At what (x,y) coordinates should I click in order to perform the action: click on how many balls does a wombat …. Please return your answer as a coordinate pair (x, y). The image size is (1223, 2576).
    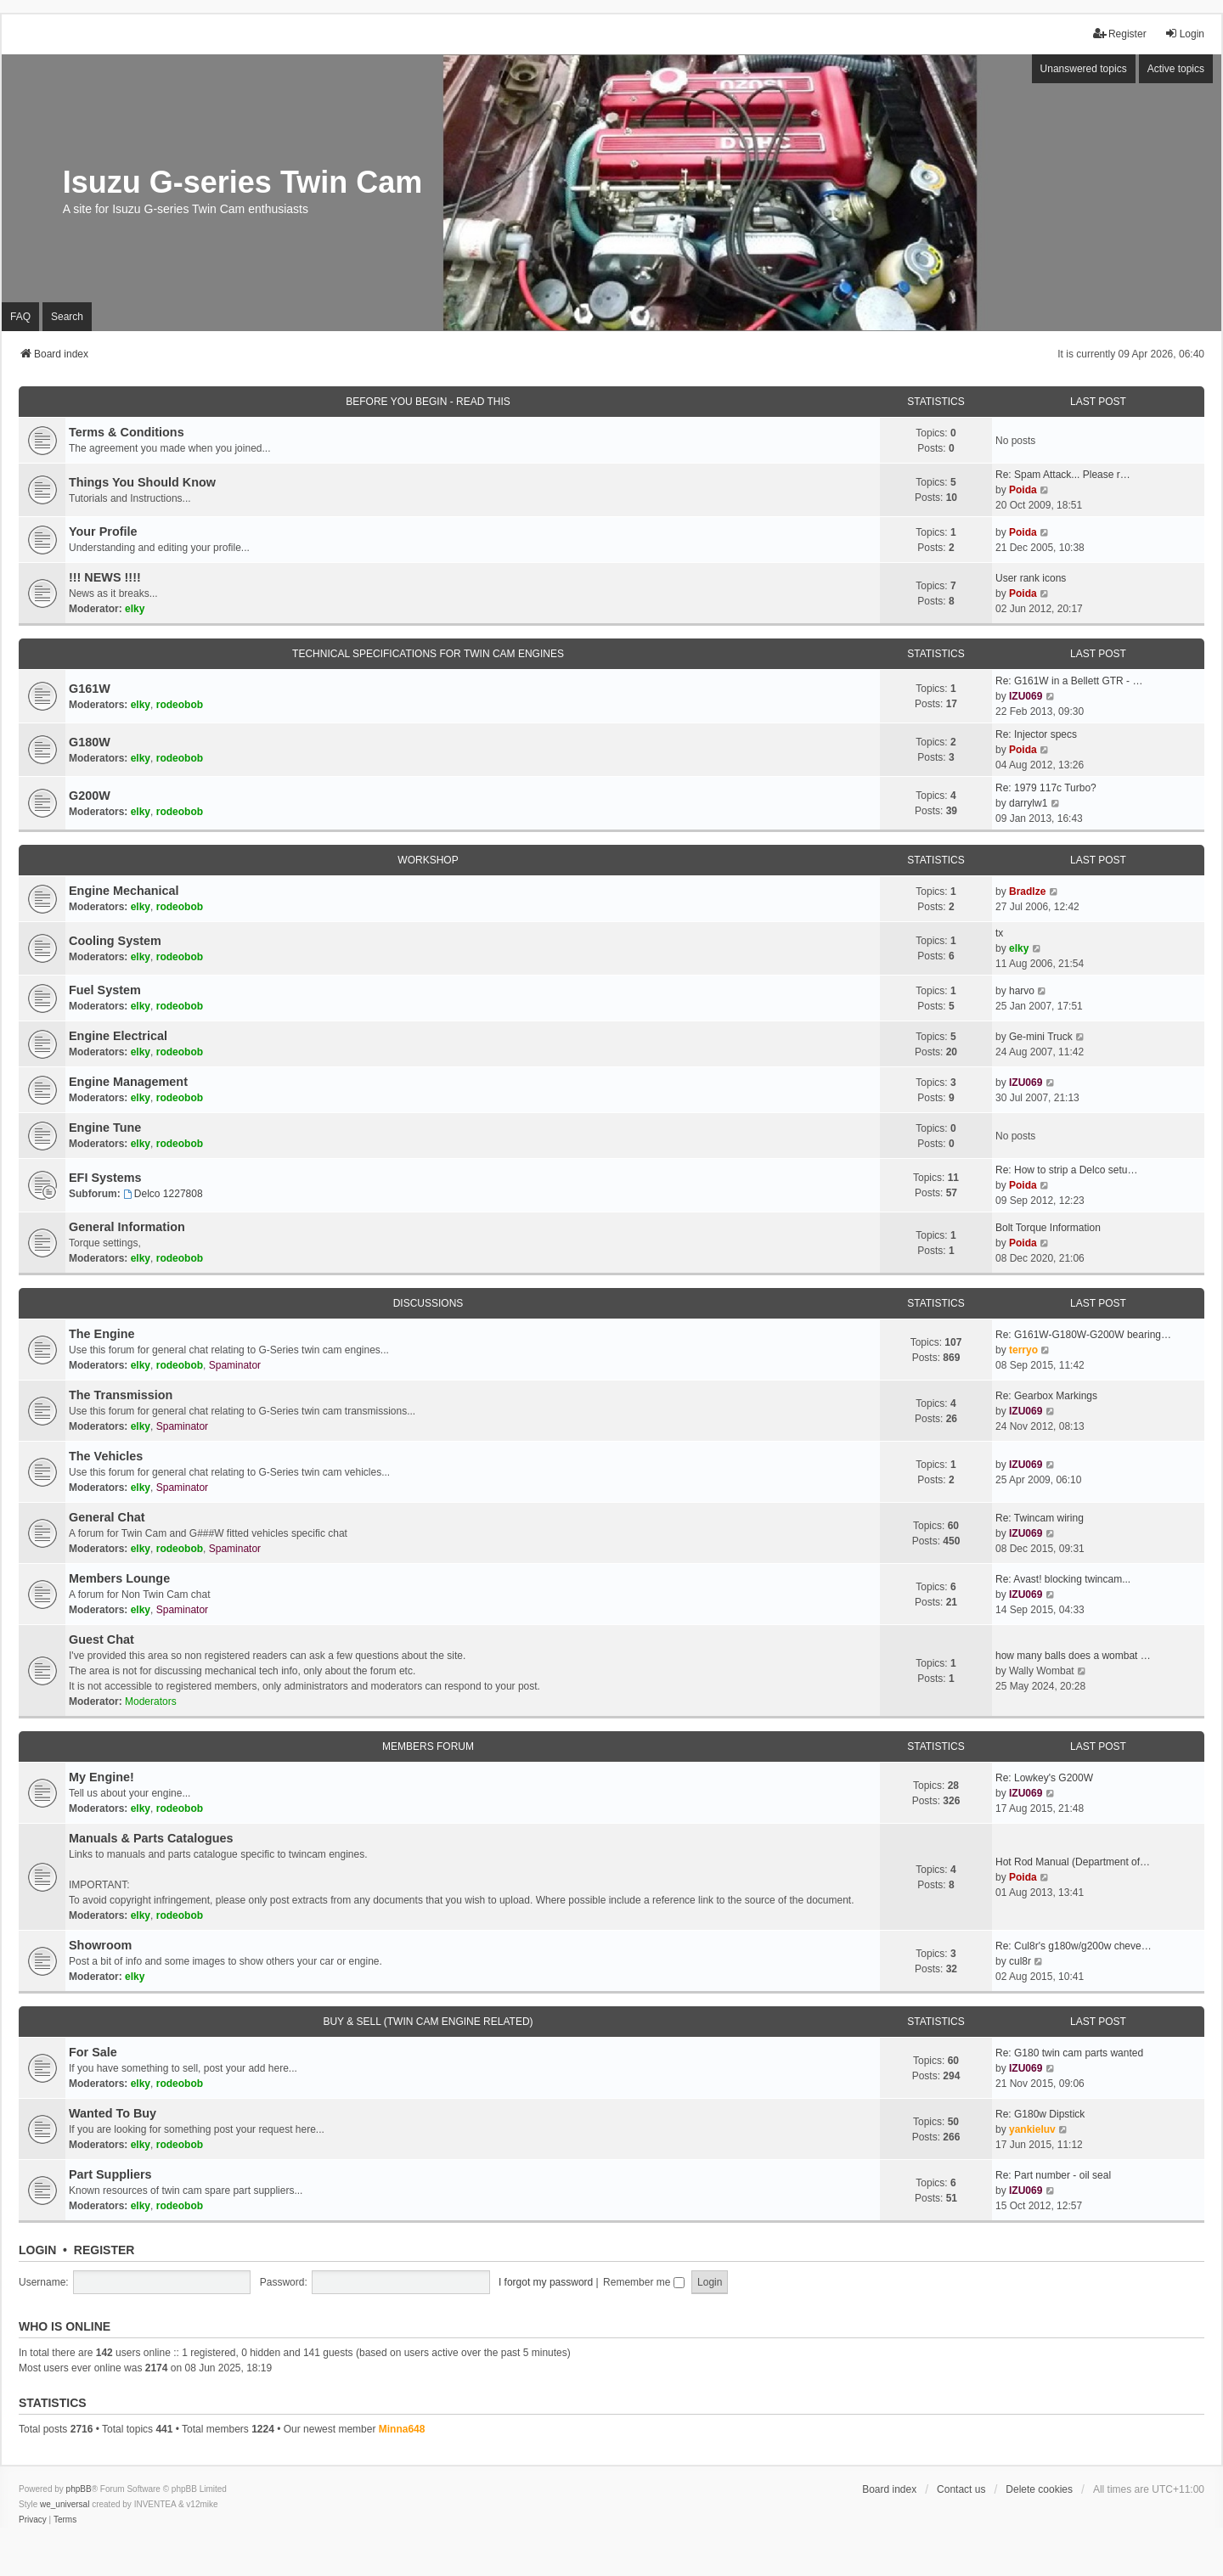
    Looking at the image, I should click on (1073, 1656).